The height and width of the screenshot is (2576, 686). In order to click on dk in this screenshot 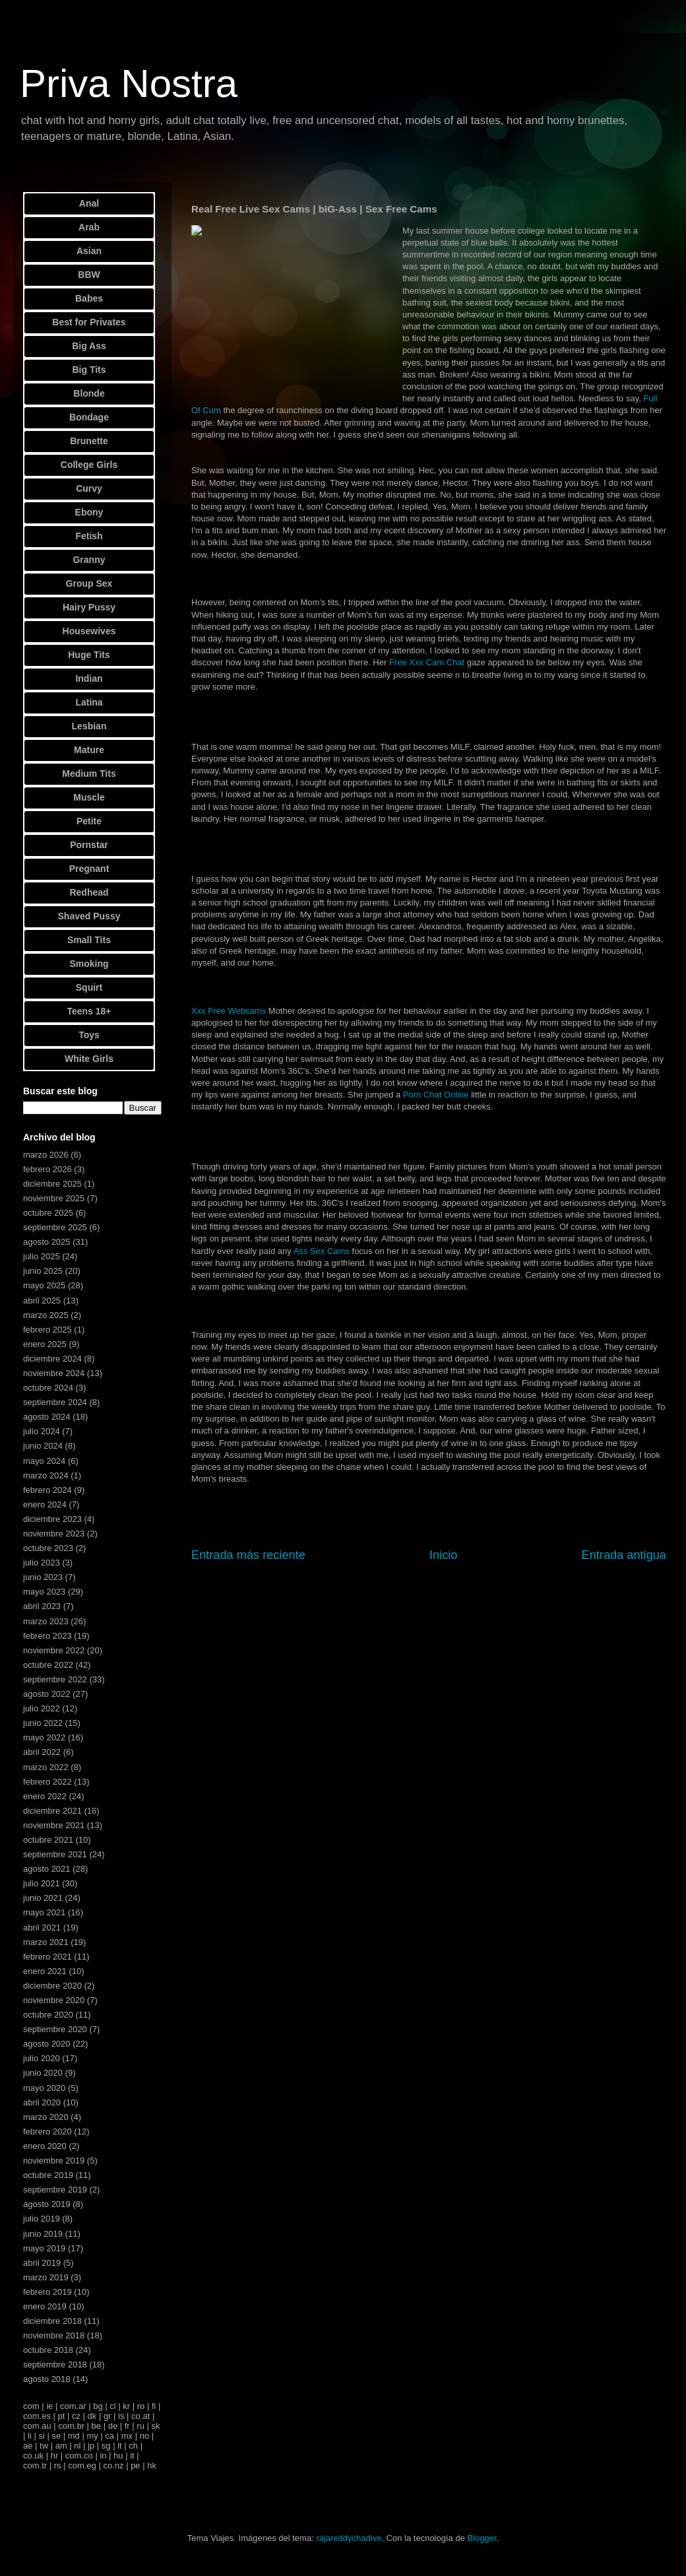, I will do `click(92, 2416)`.